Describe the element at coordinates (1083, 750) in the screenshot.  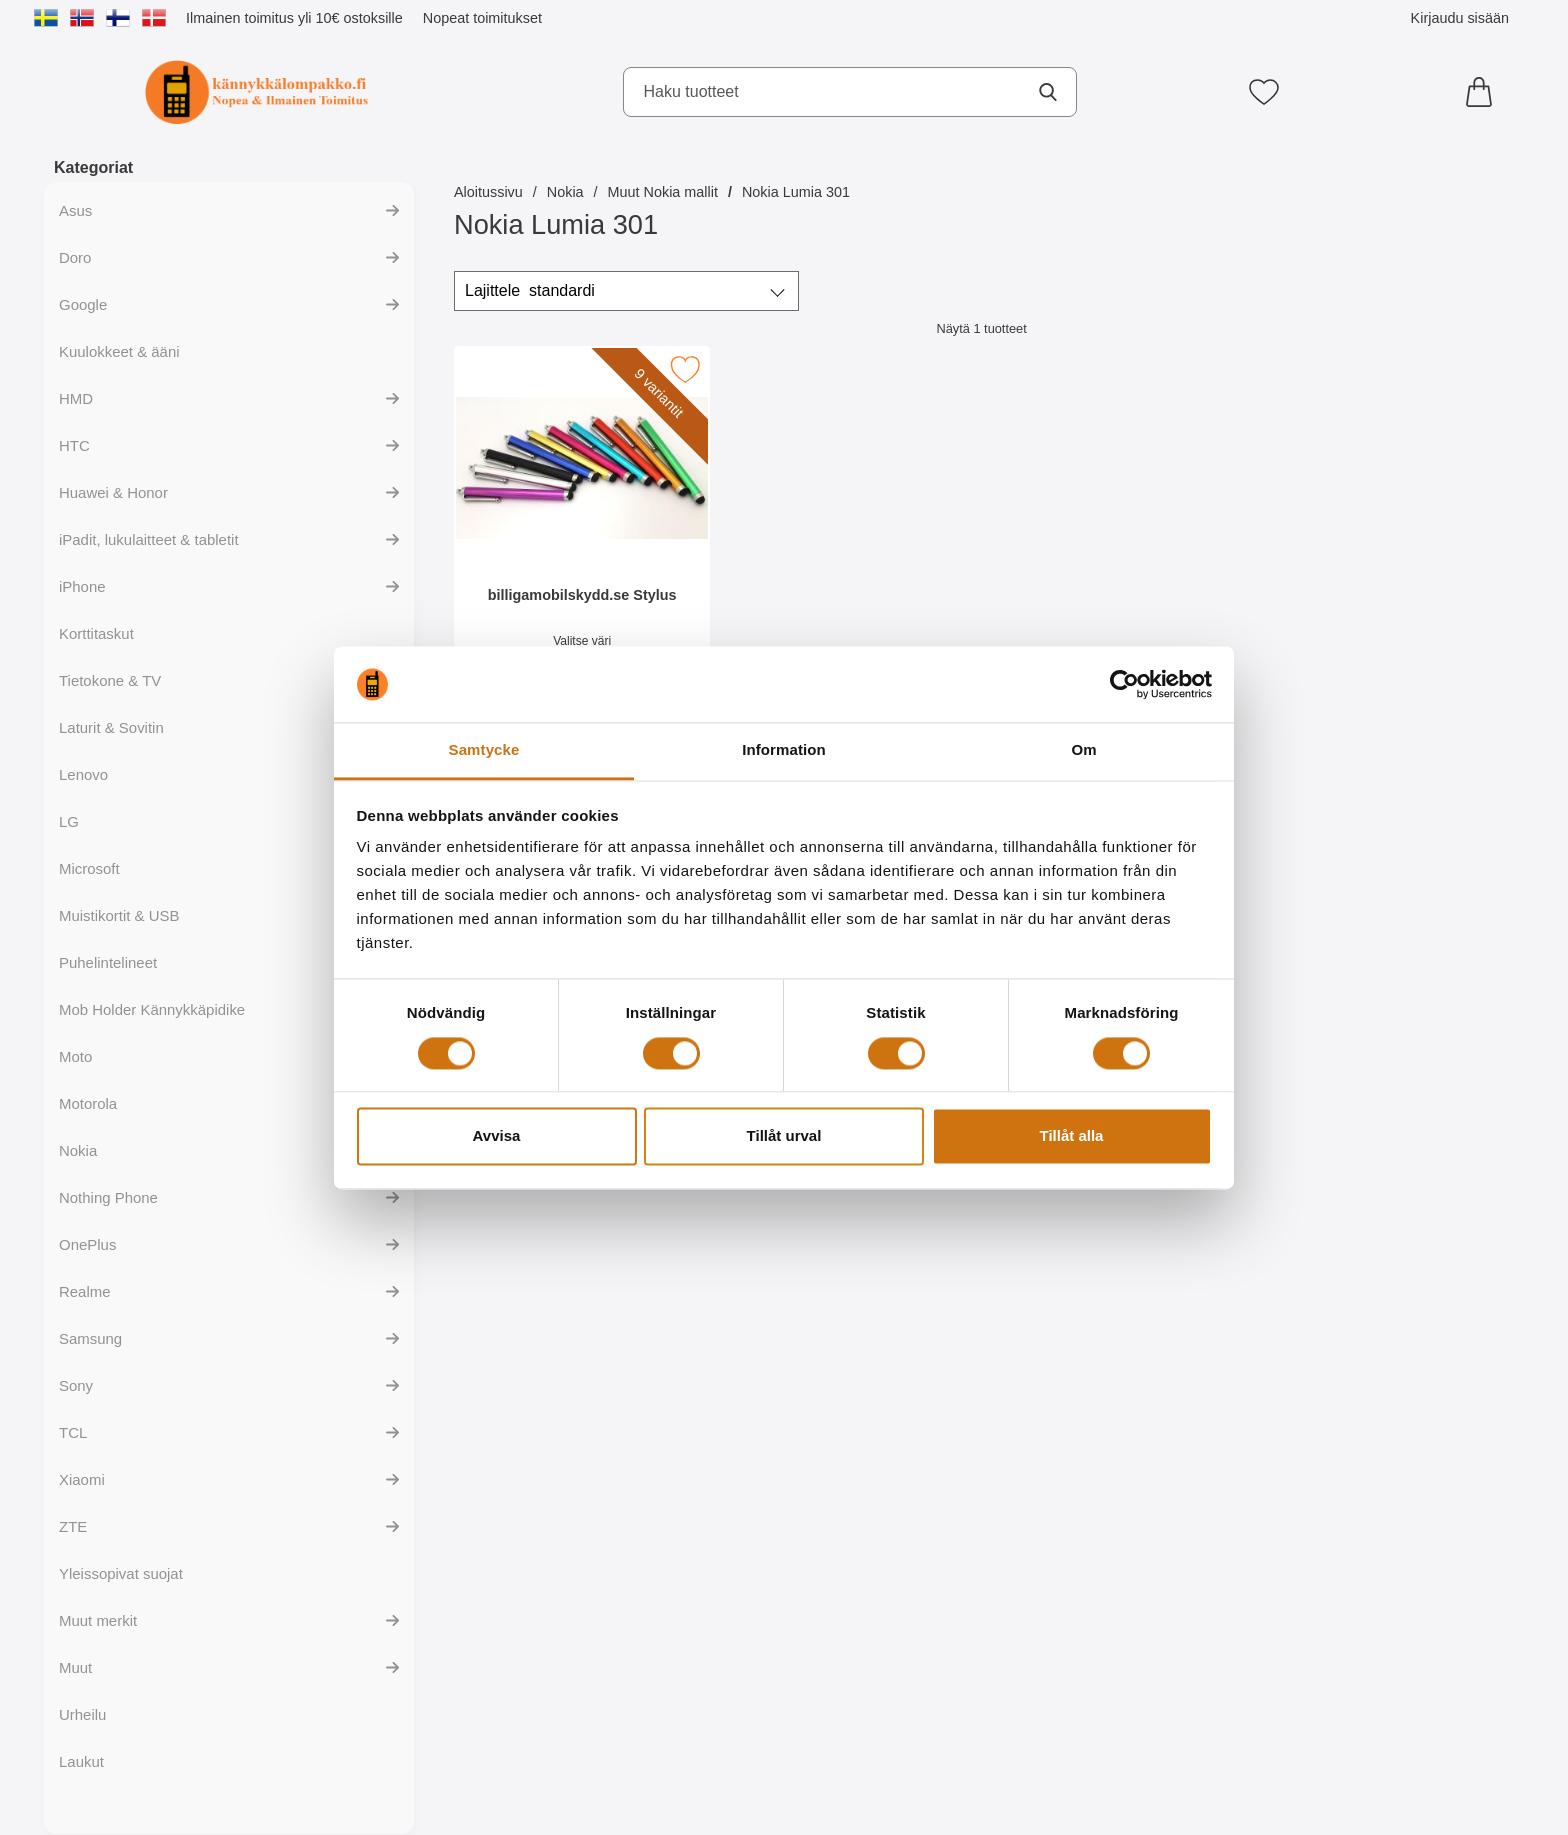
I see `Om [tab]` at that location.